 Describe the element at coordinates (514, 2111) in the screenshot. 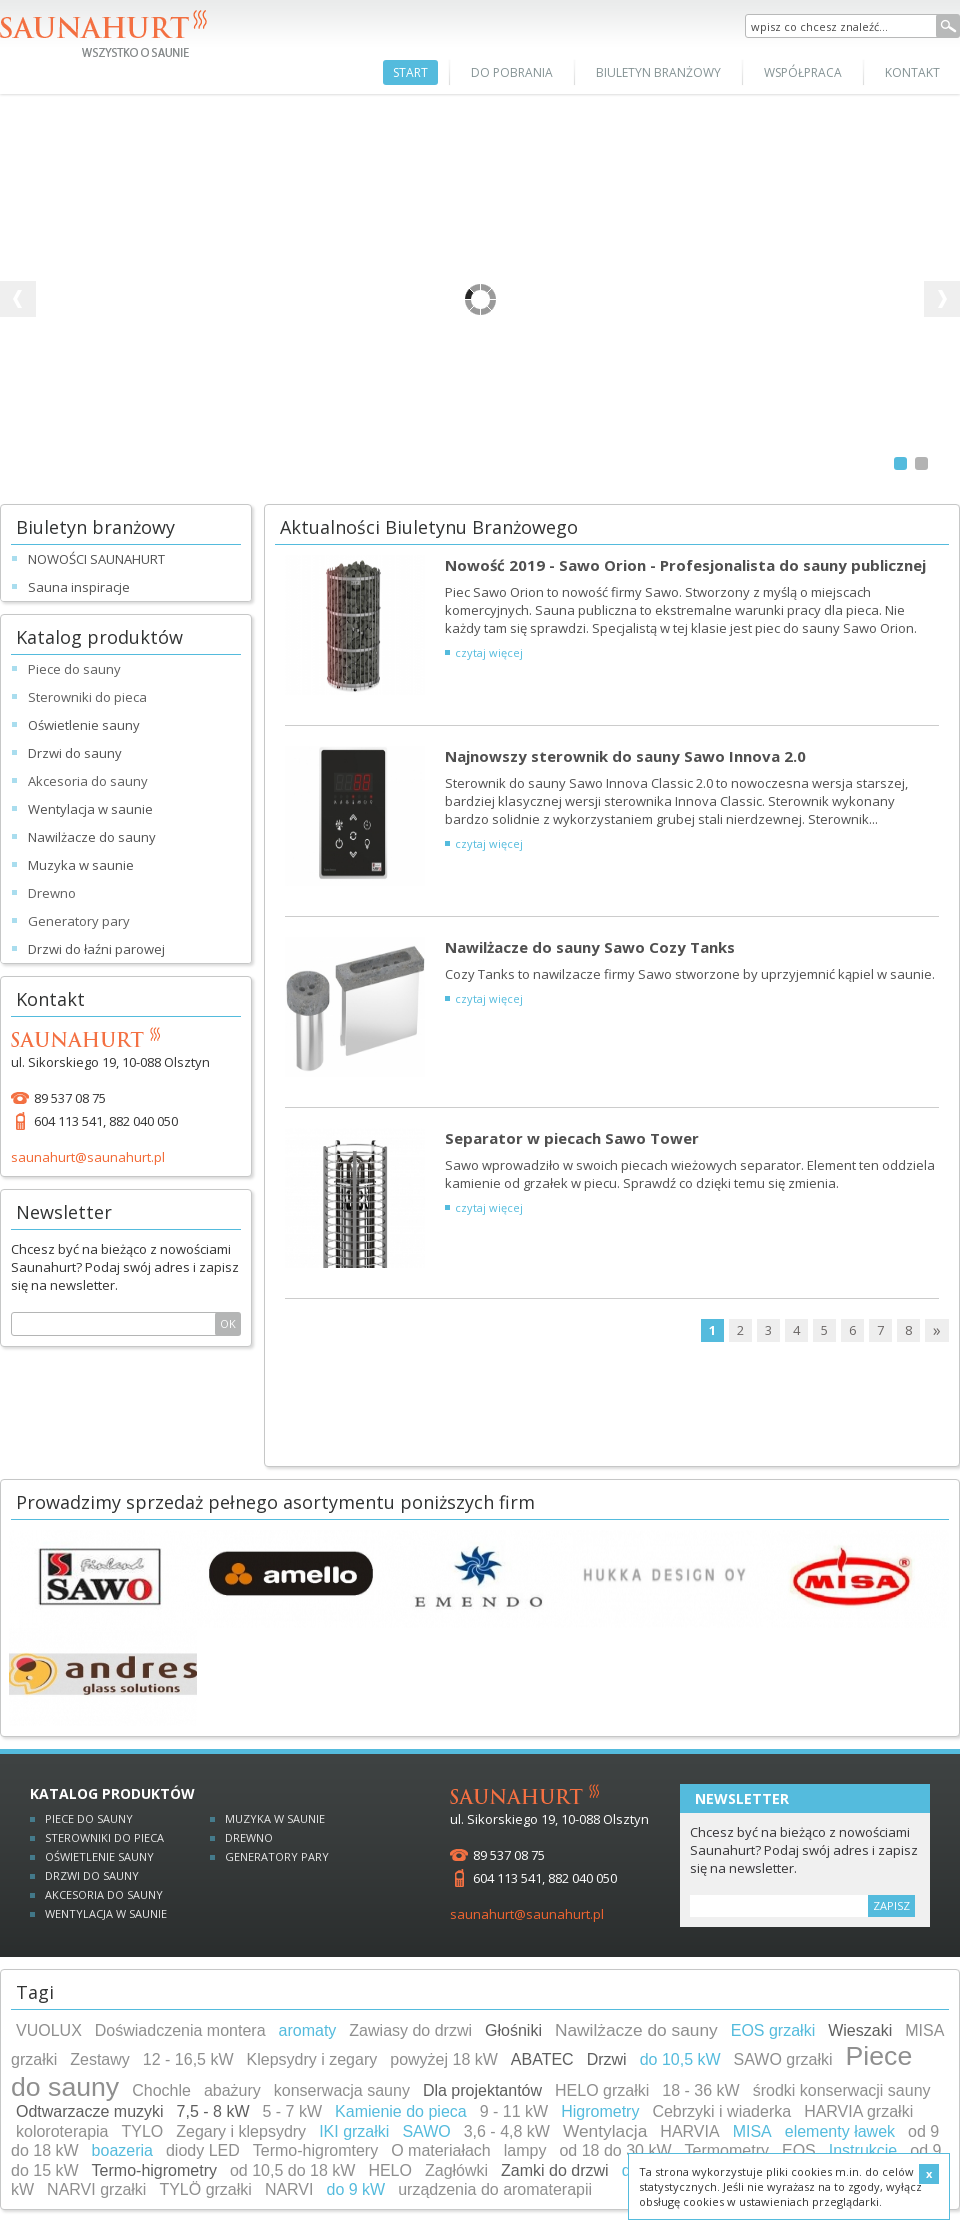

I see `9 - 11 kW` at that location.